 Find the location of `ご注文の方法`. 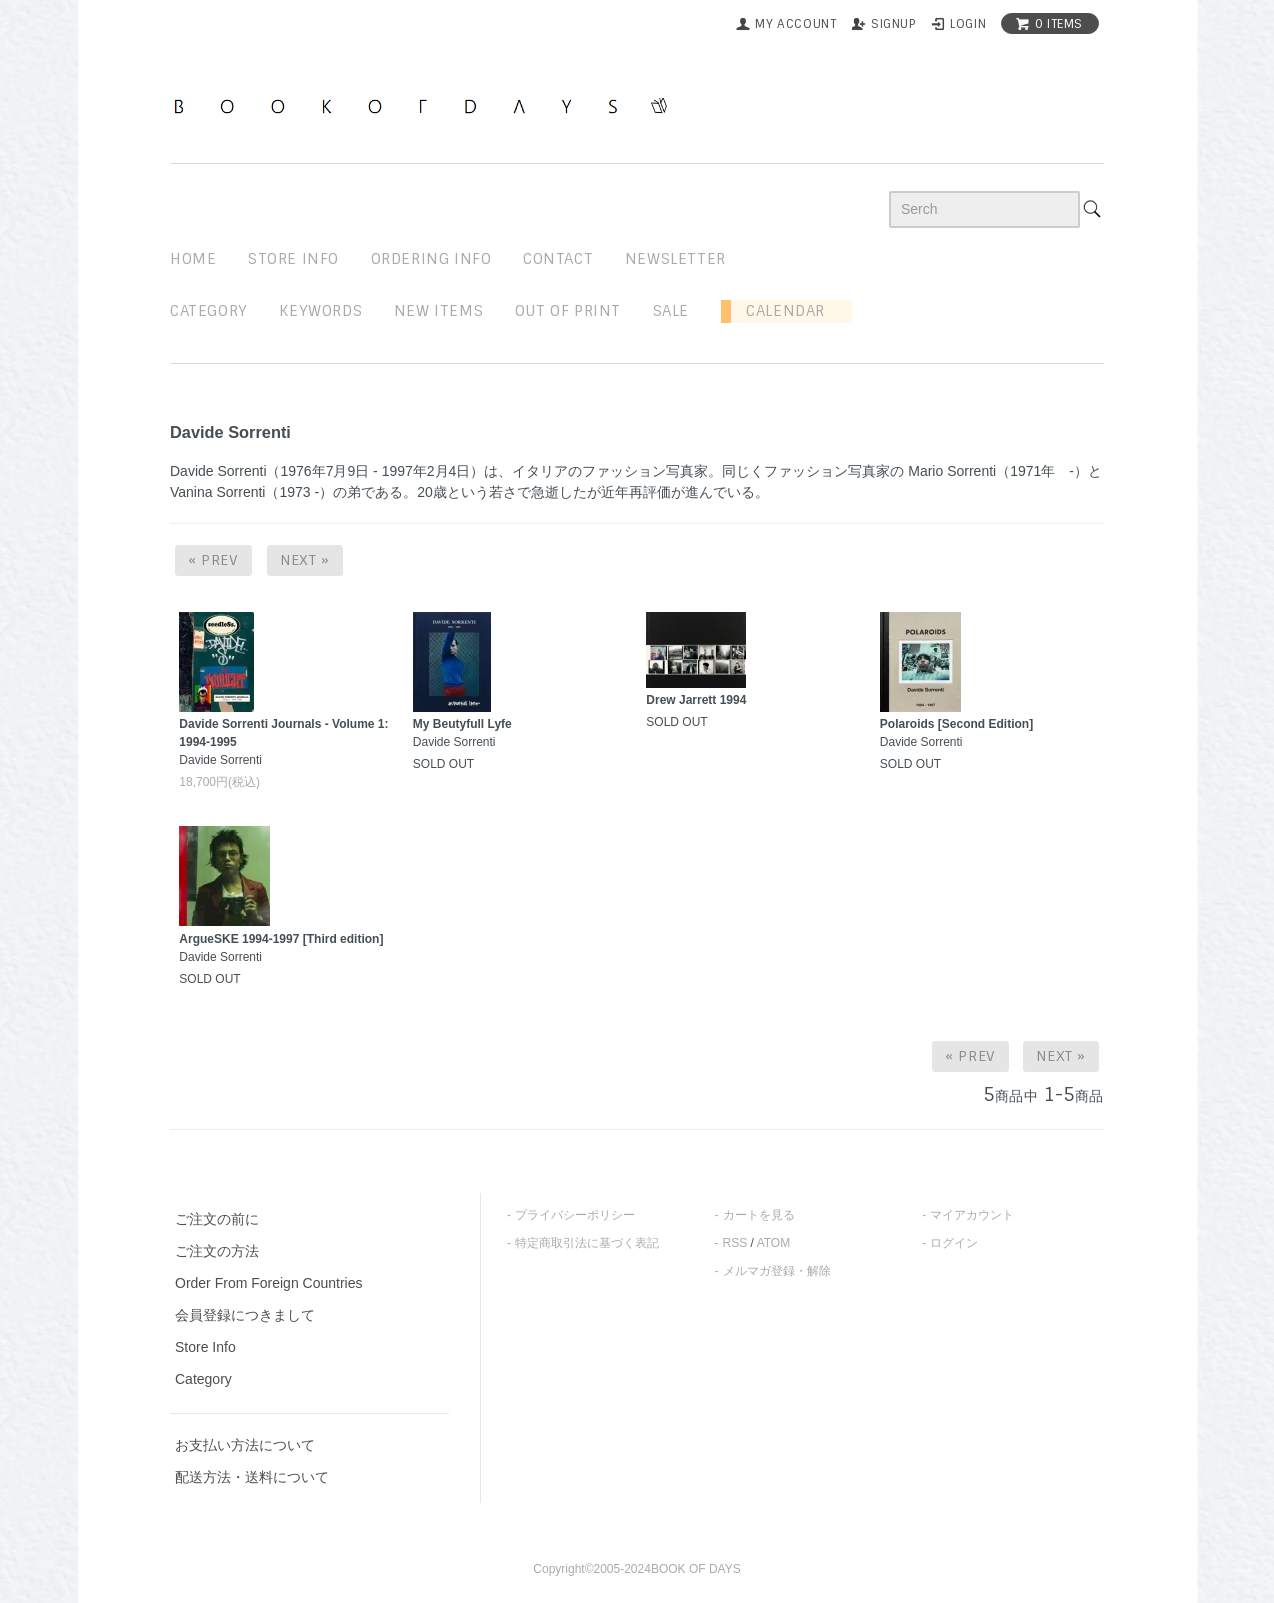

ご注文の方法 is located at coordinates (217, 1251).